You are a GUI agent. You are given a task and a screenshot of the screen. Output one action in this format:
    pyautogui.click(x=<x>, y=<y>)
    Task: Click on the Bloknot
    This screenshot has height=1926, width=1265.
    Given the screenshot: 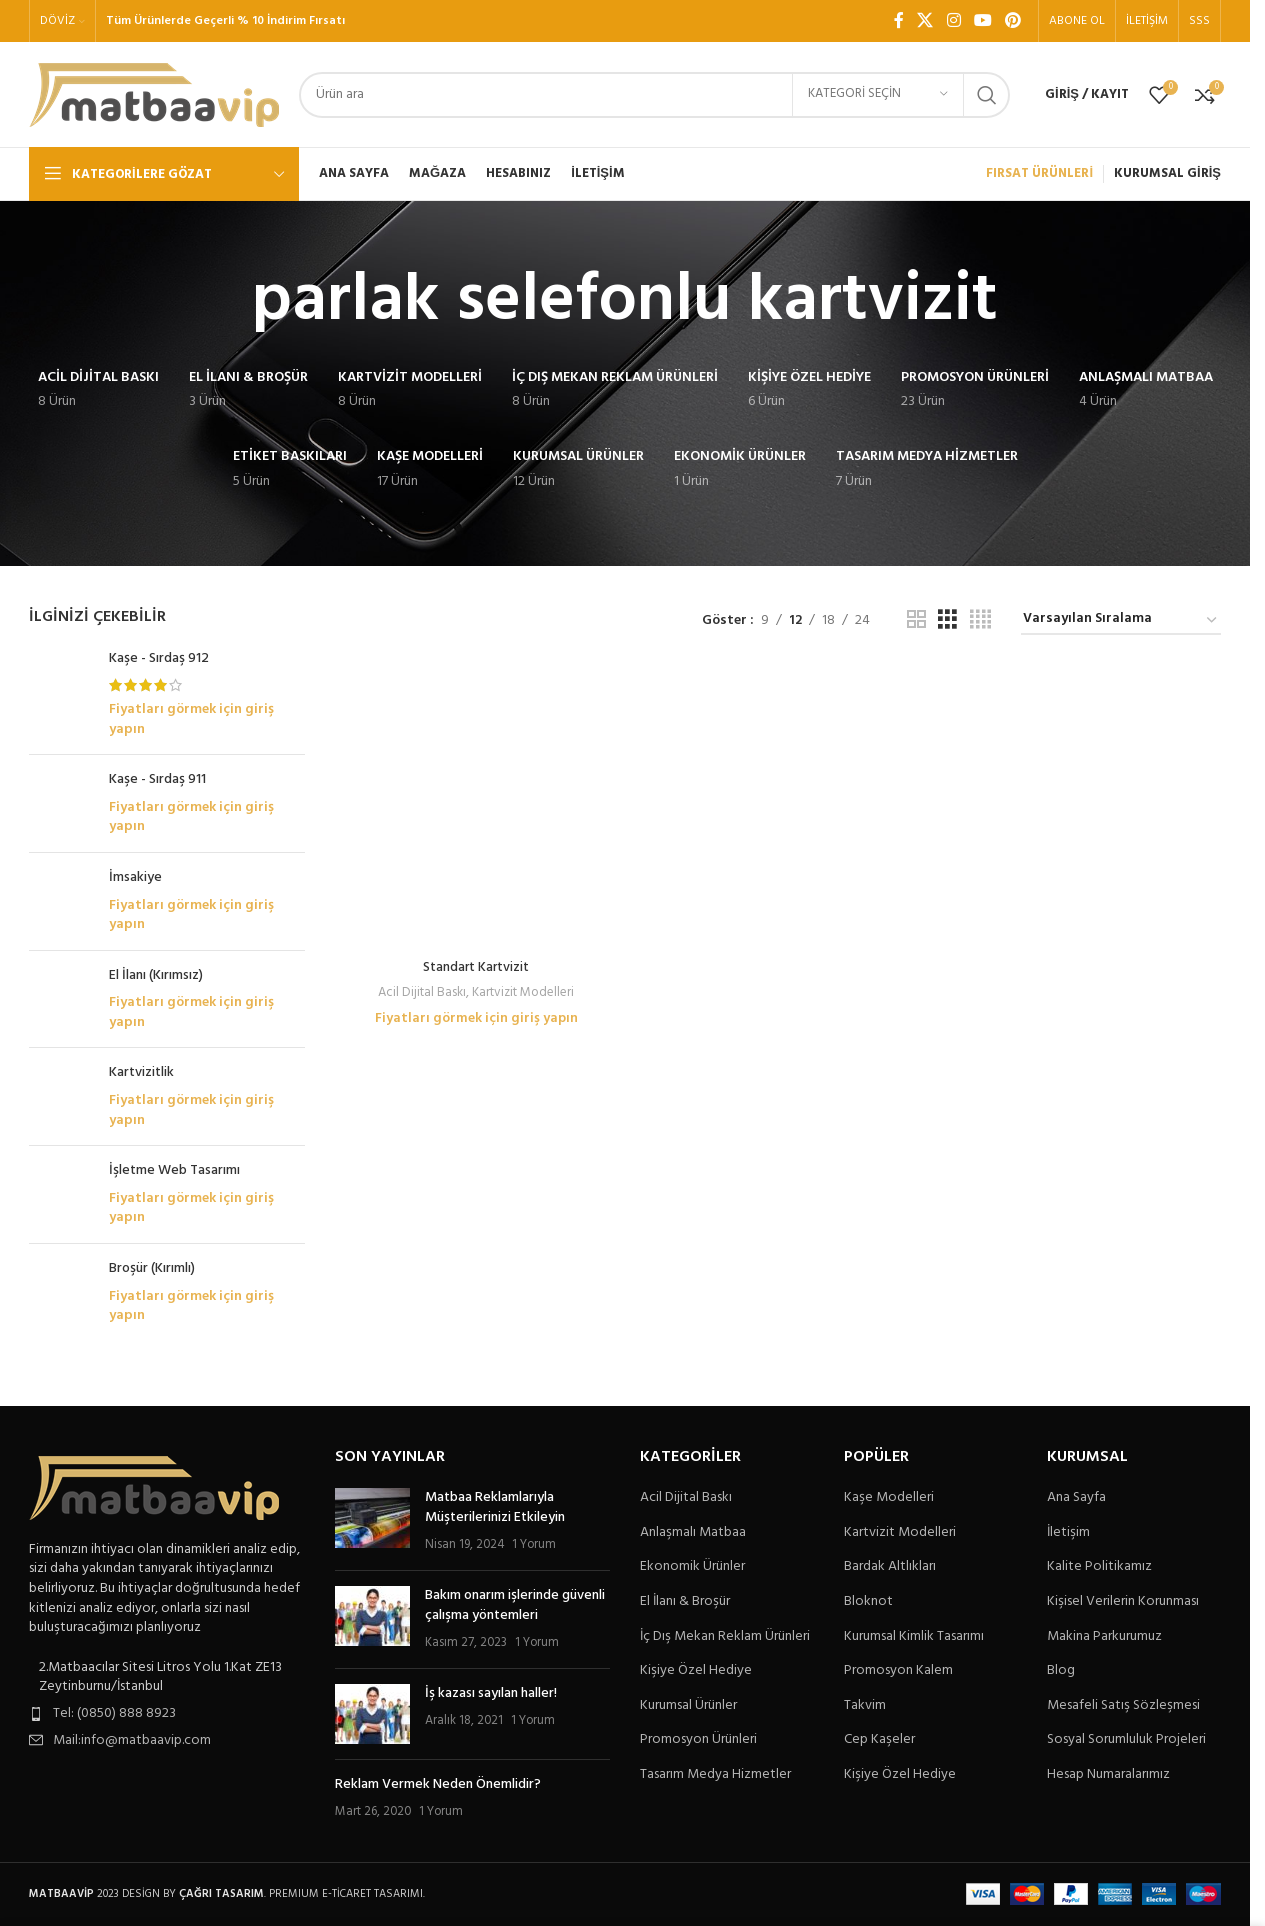 What is the action you would take?
    pyautogui.click(x=868, y=1602)
    